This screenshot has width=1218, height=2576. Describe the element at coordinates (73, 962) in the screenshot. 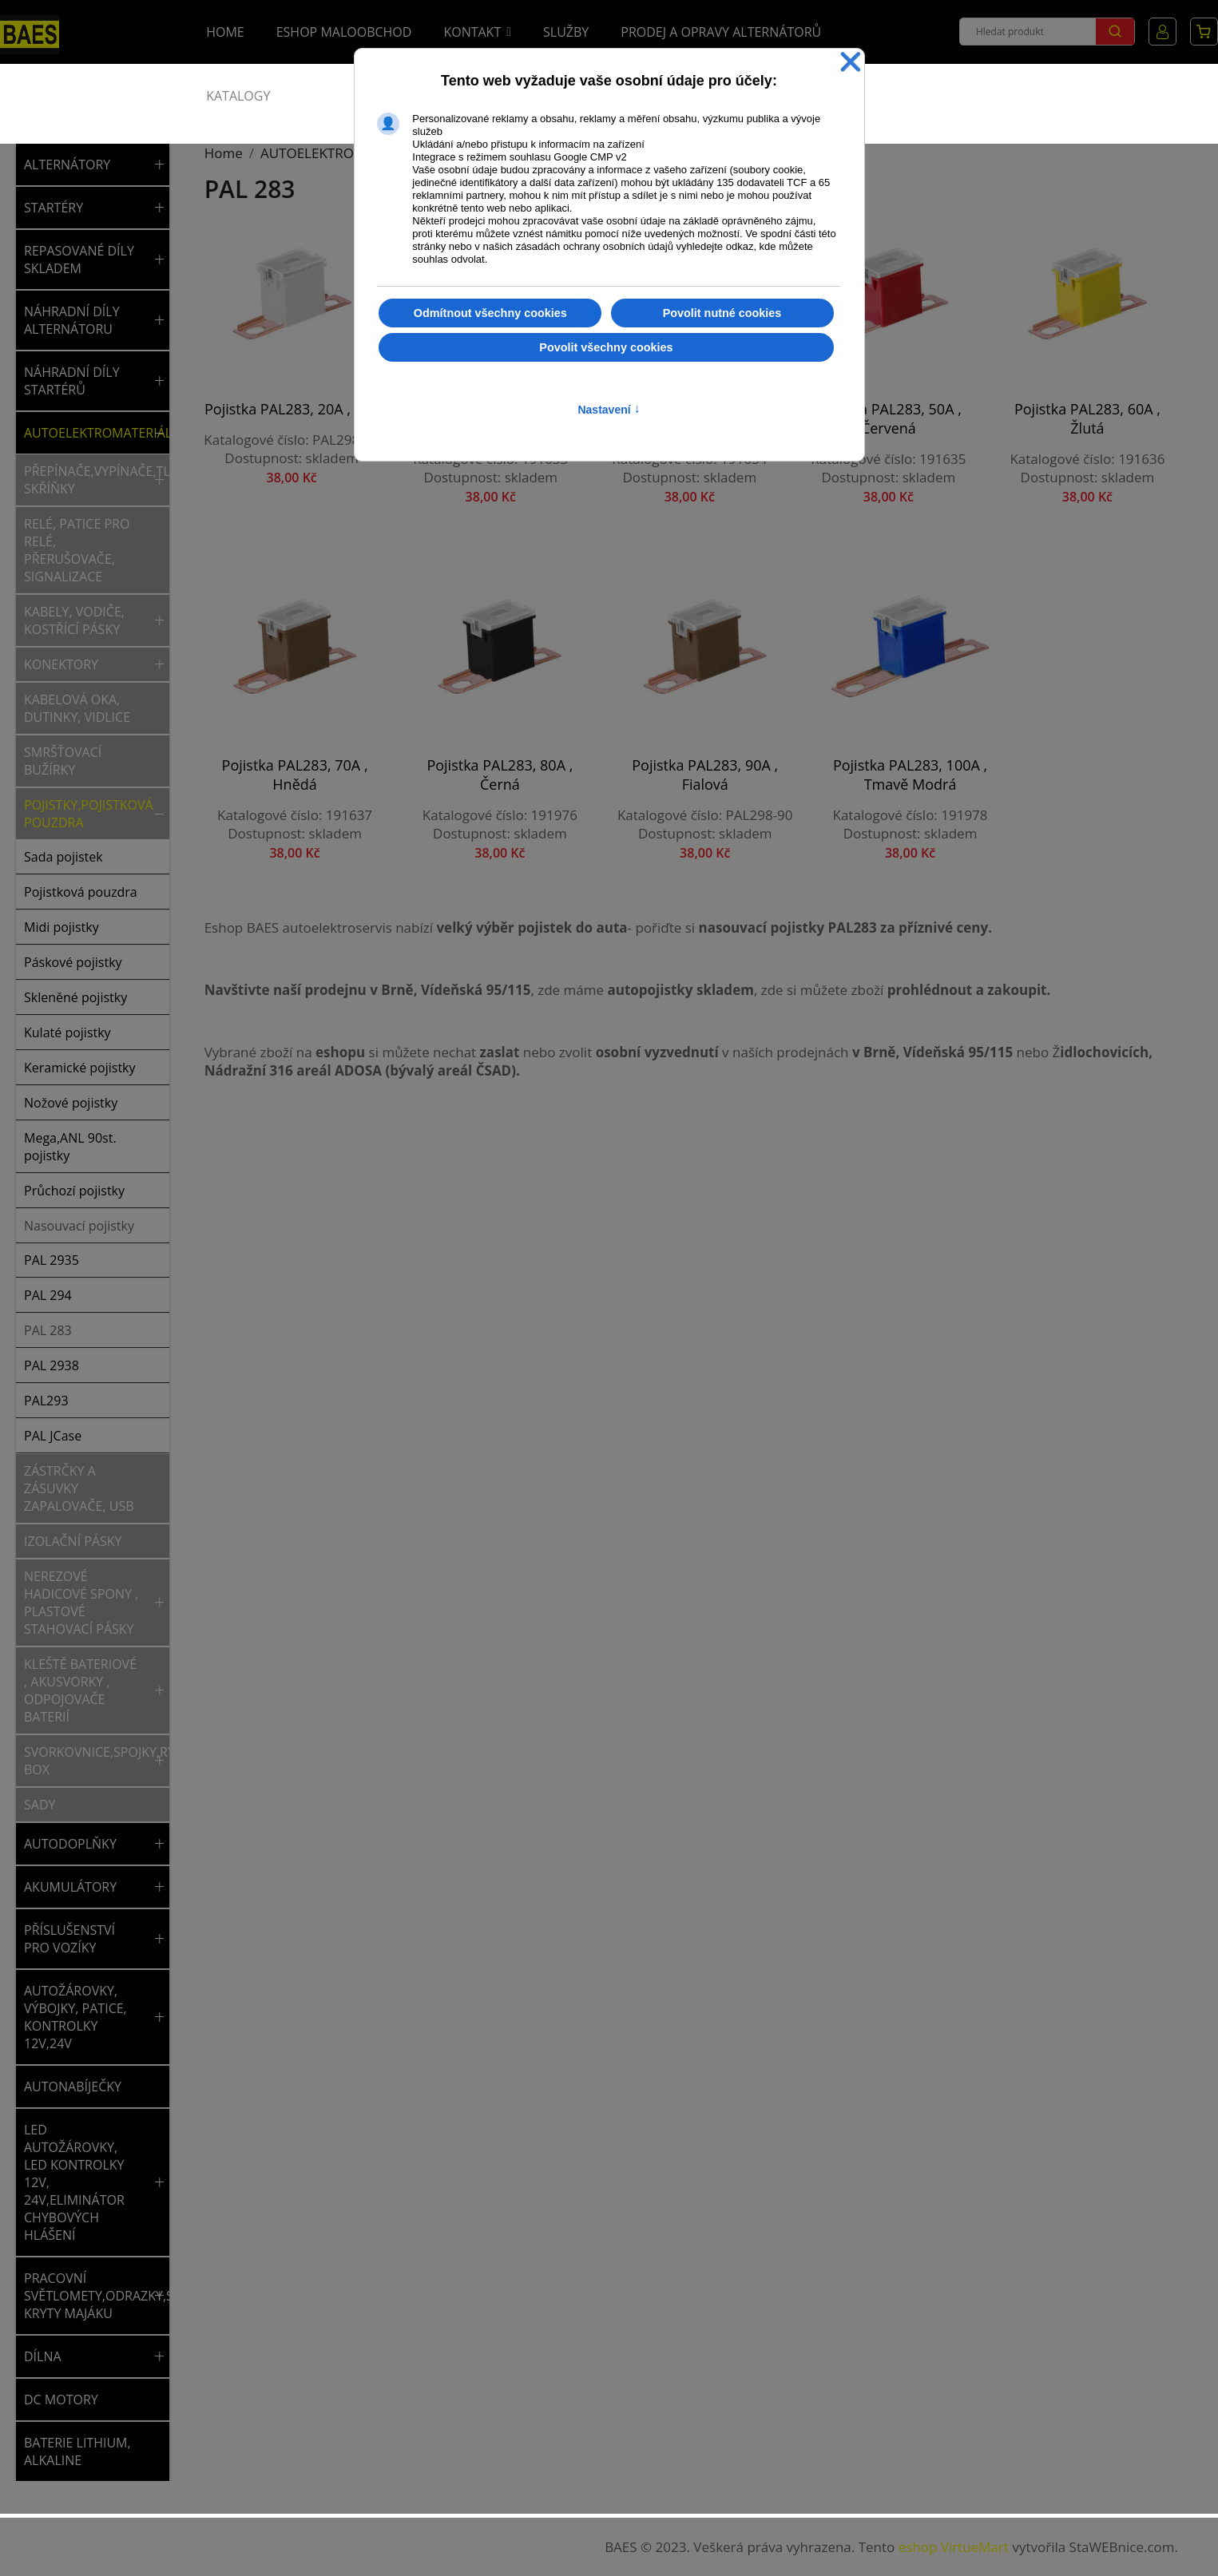

I see `Páskové pojistky` at that location.